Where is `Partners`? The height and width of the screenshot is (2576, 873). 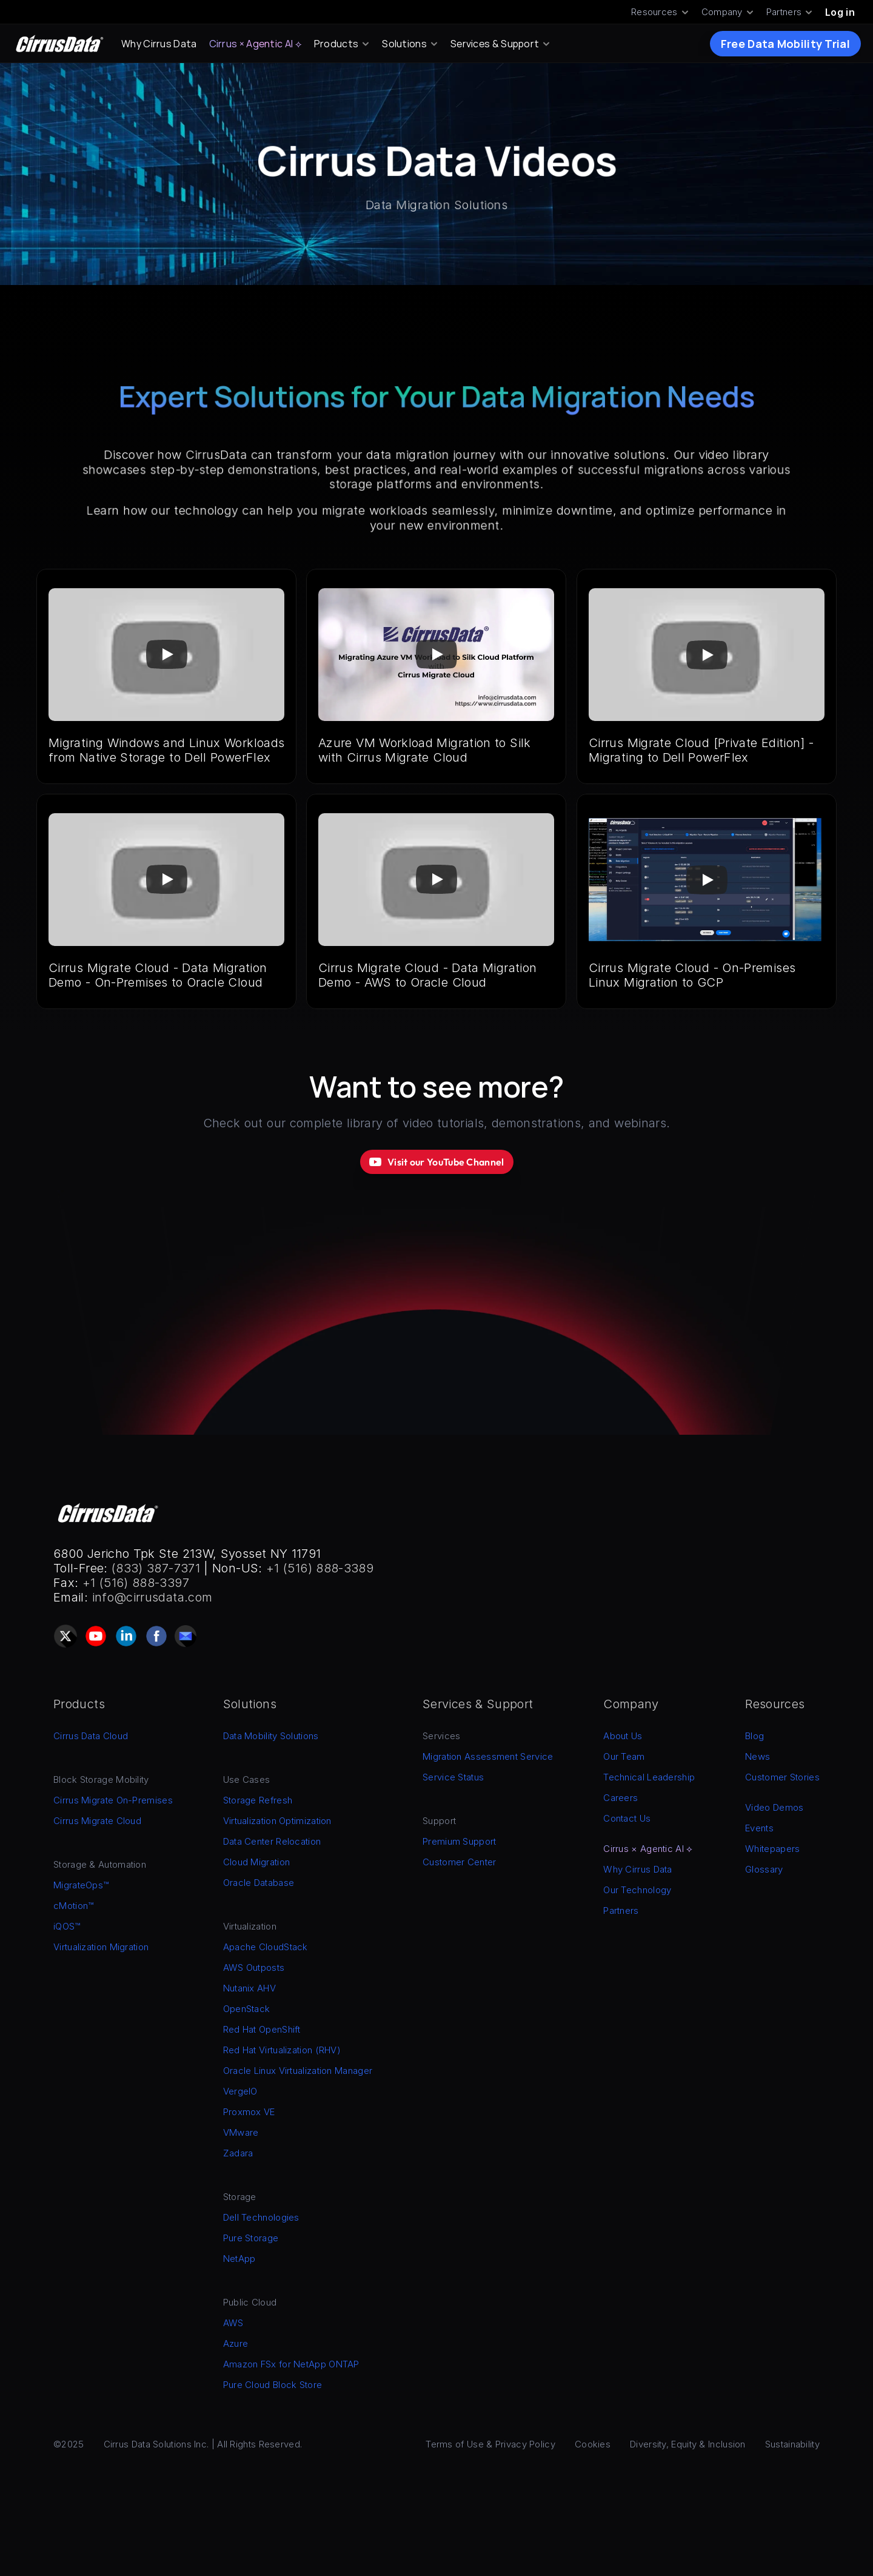
Partners is located at coordinates (620, 1910).